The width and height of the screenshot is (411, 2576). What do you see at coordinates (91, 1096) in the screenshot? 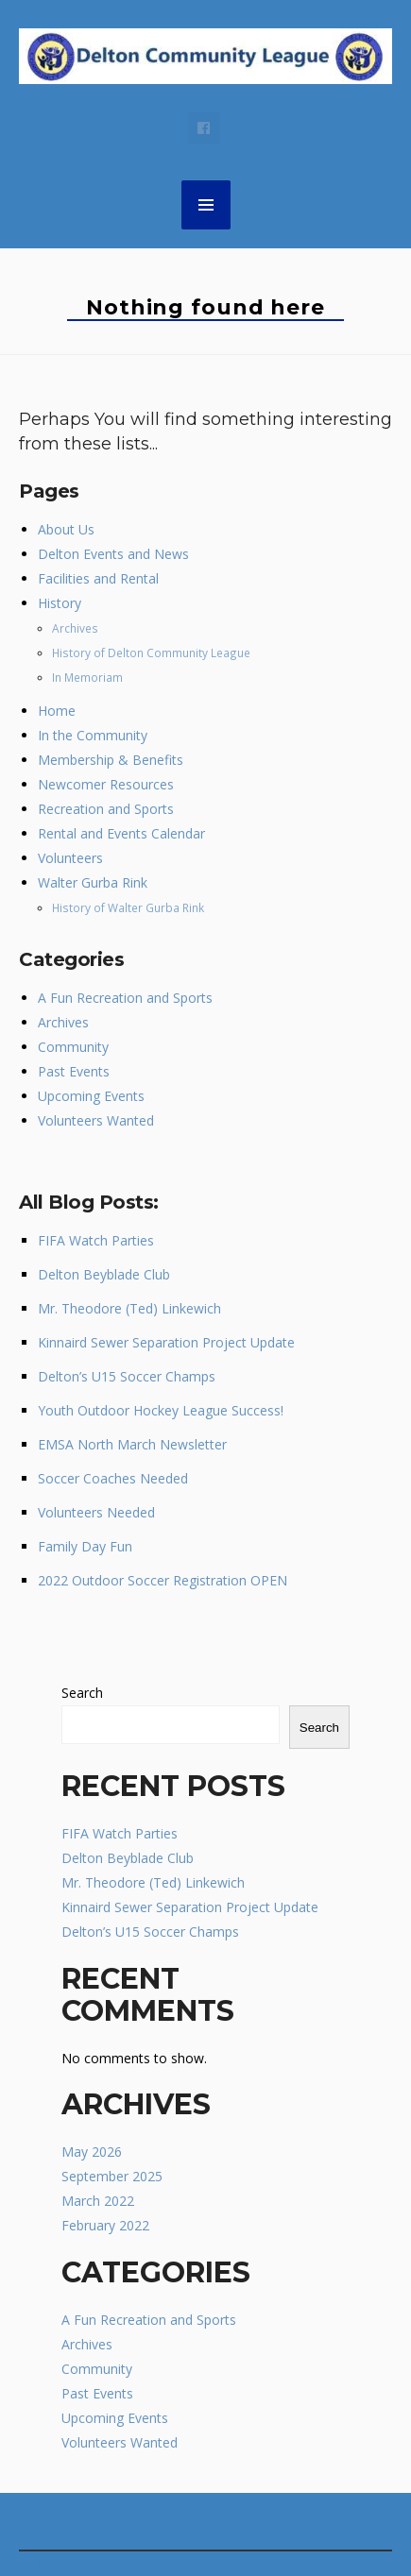
I see `Upcoming Events` at bounding box center [91, 1096].